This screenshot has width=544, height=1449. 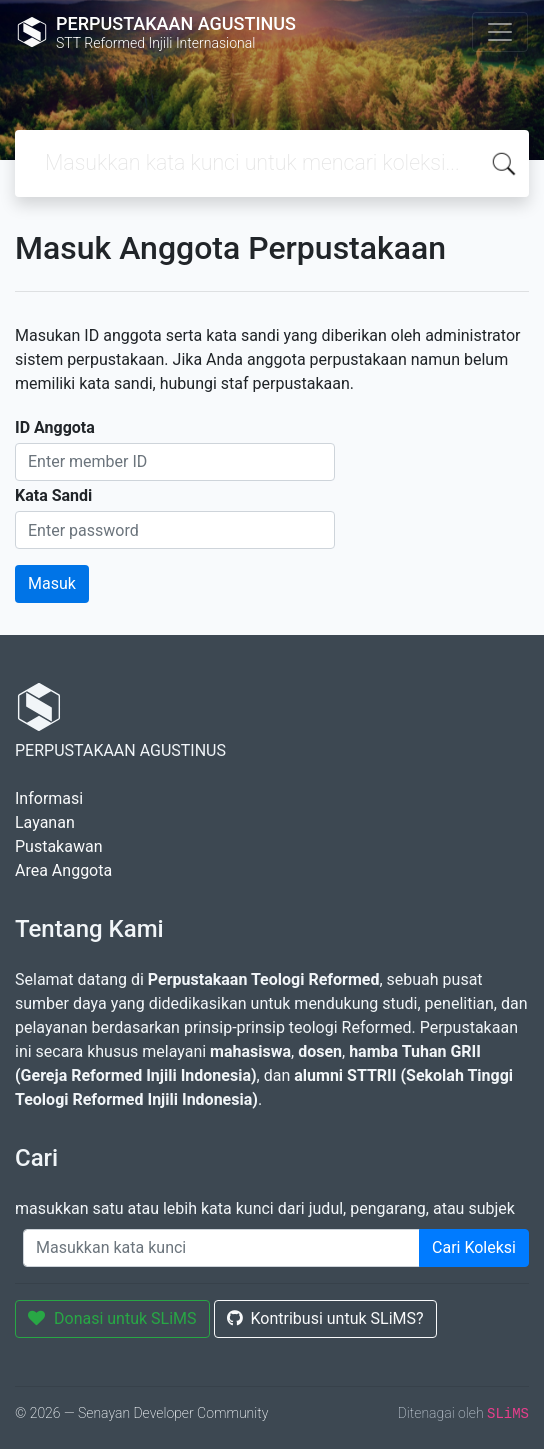 What do you see at coordinates (63, 870) in the screenshot?
I see `Area Anggota` at bounding box center [63, 870].